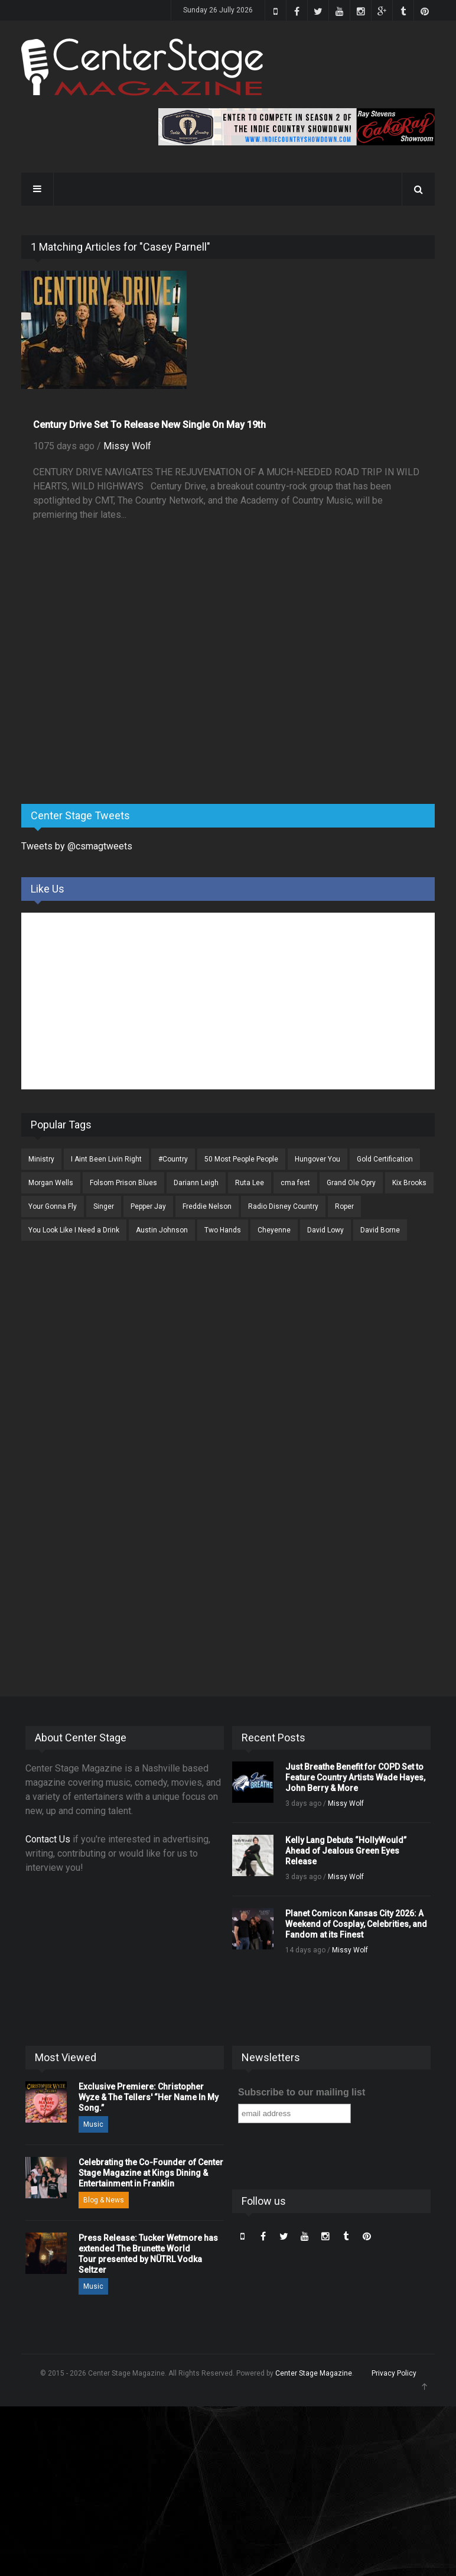  Describe the element at coordinates (103, 1206) in the screenshot. I see `Singer` at that location.